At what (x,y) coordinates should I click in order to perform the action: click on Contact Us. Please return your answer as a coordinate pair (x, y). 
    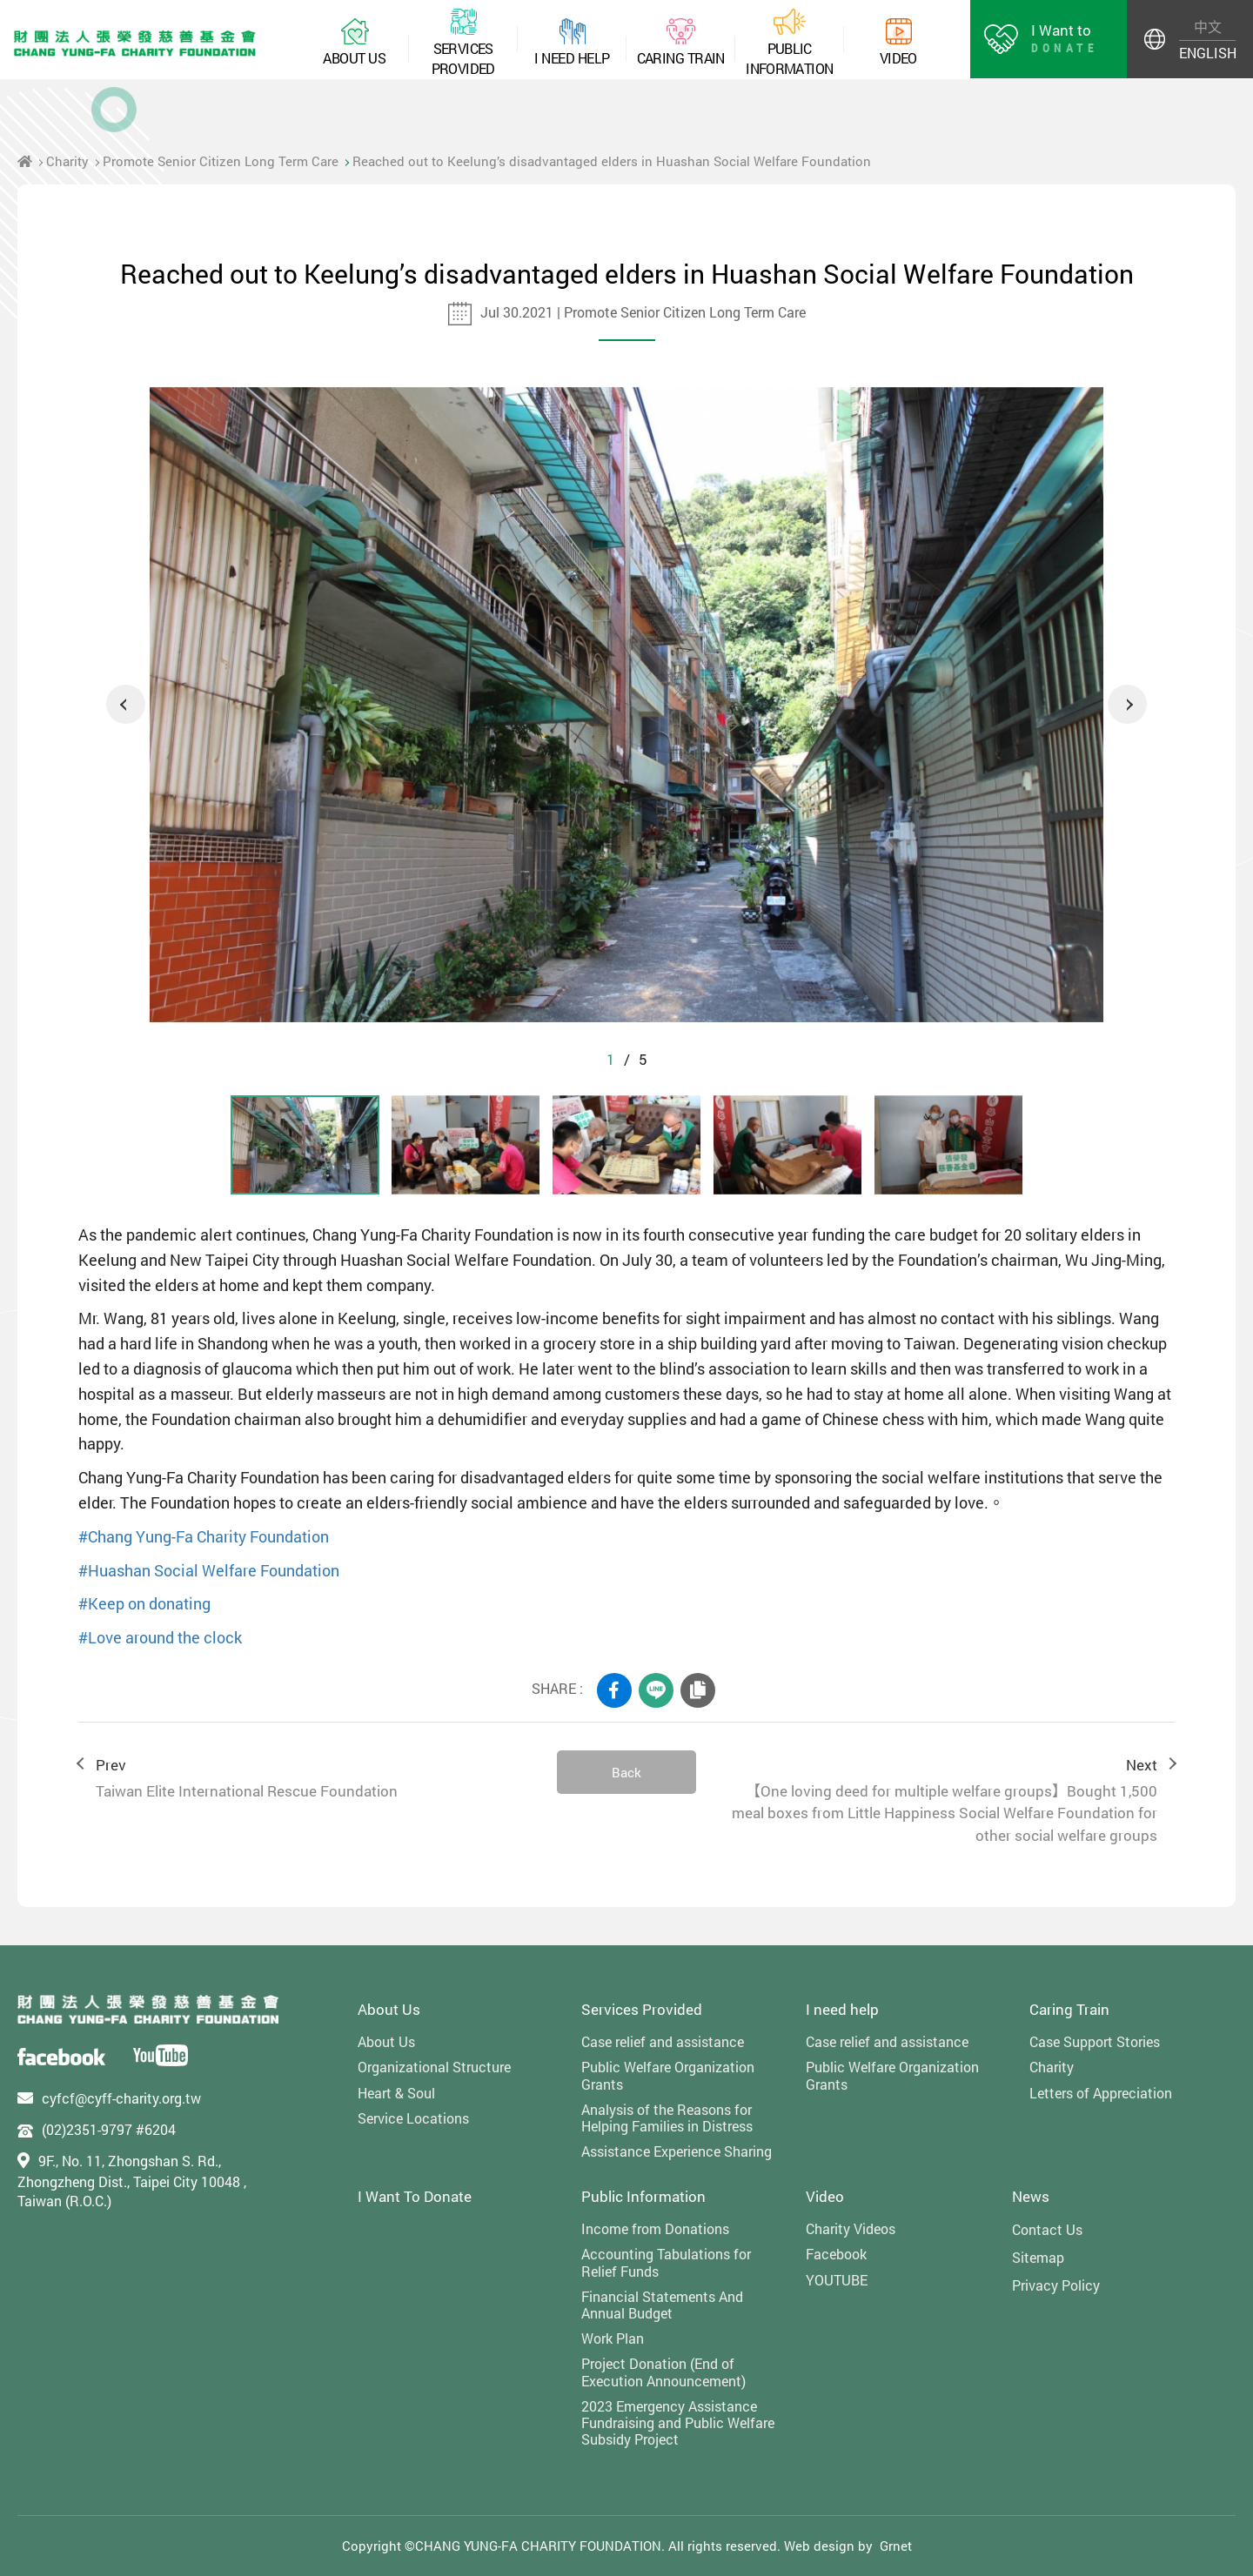
    Looking at the image, I should click on (1047, 2229).